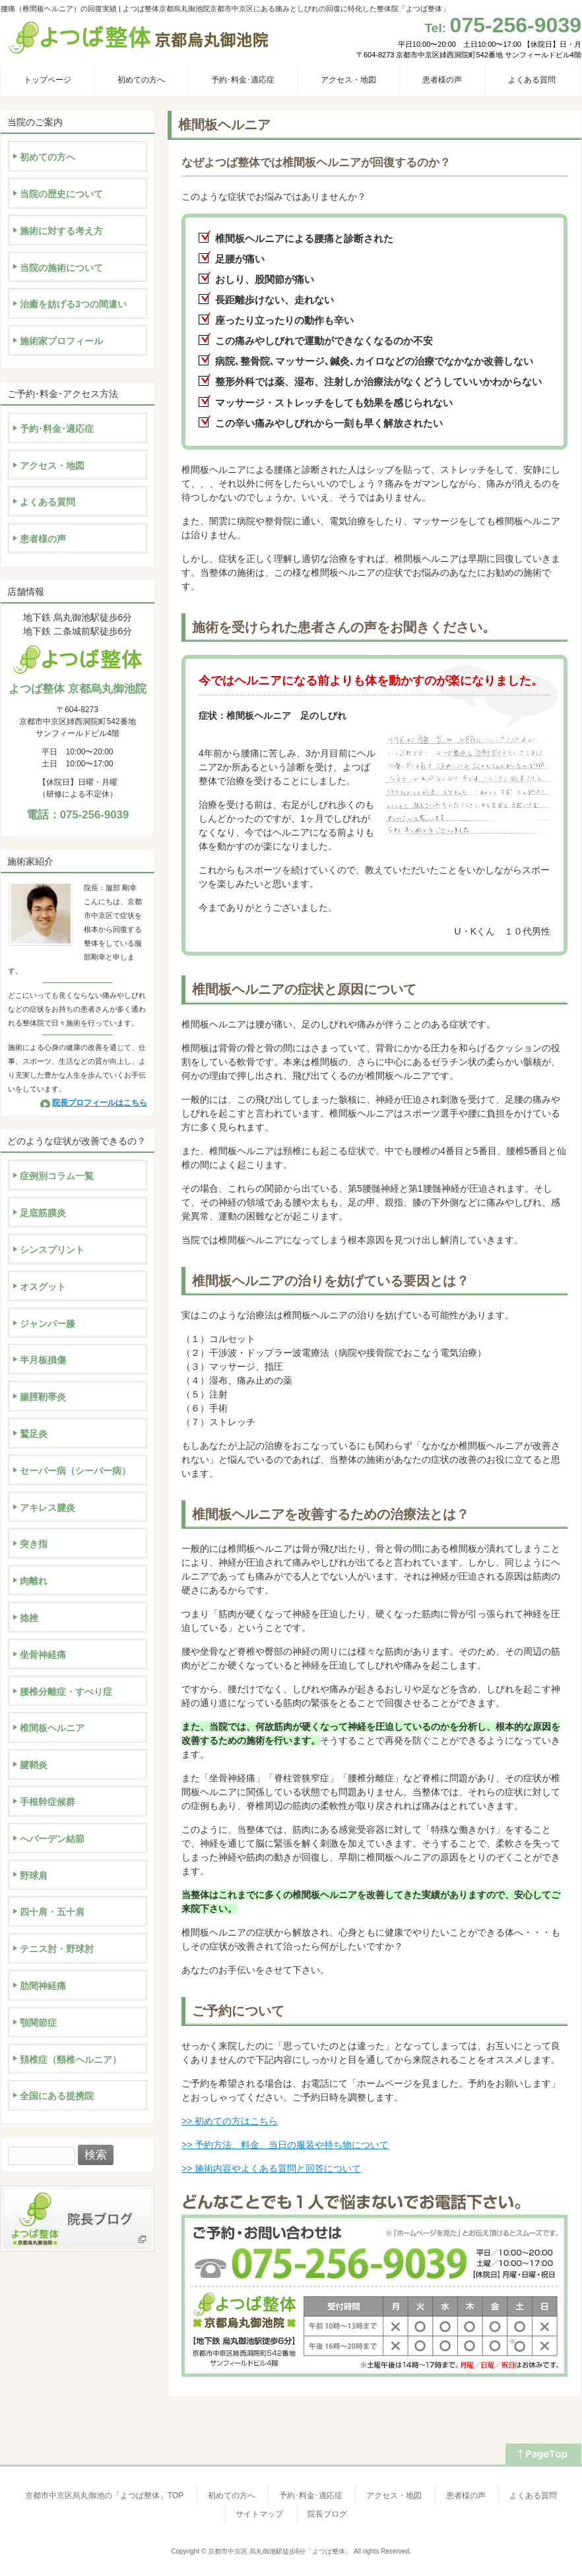  Describe the element at coordinates (34, 1581) in the screenshot. I see `肉離れ` at that location.